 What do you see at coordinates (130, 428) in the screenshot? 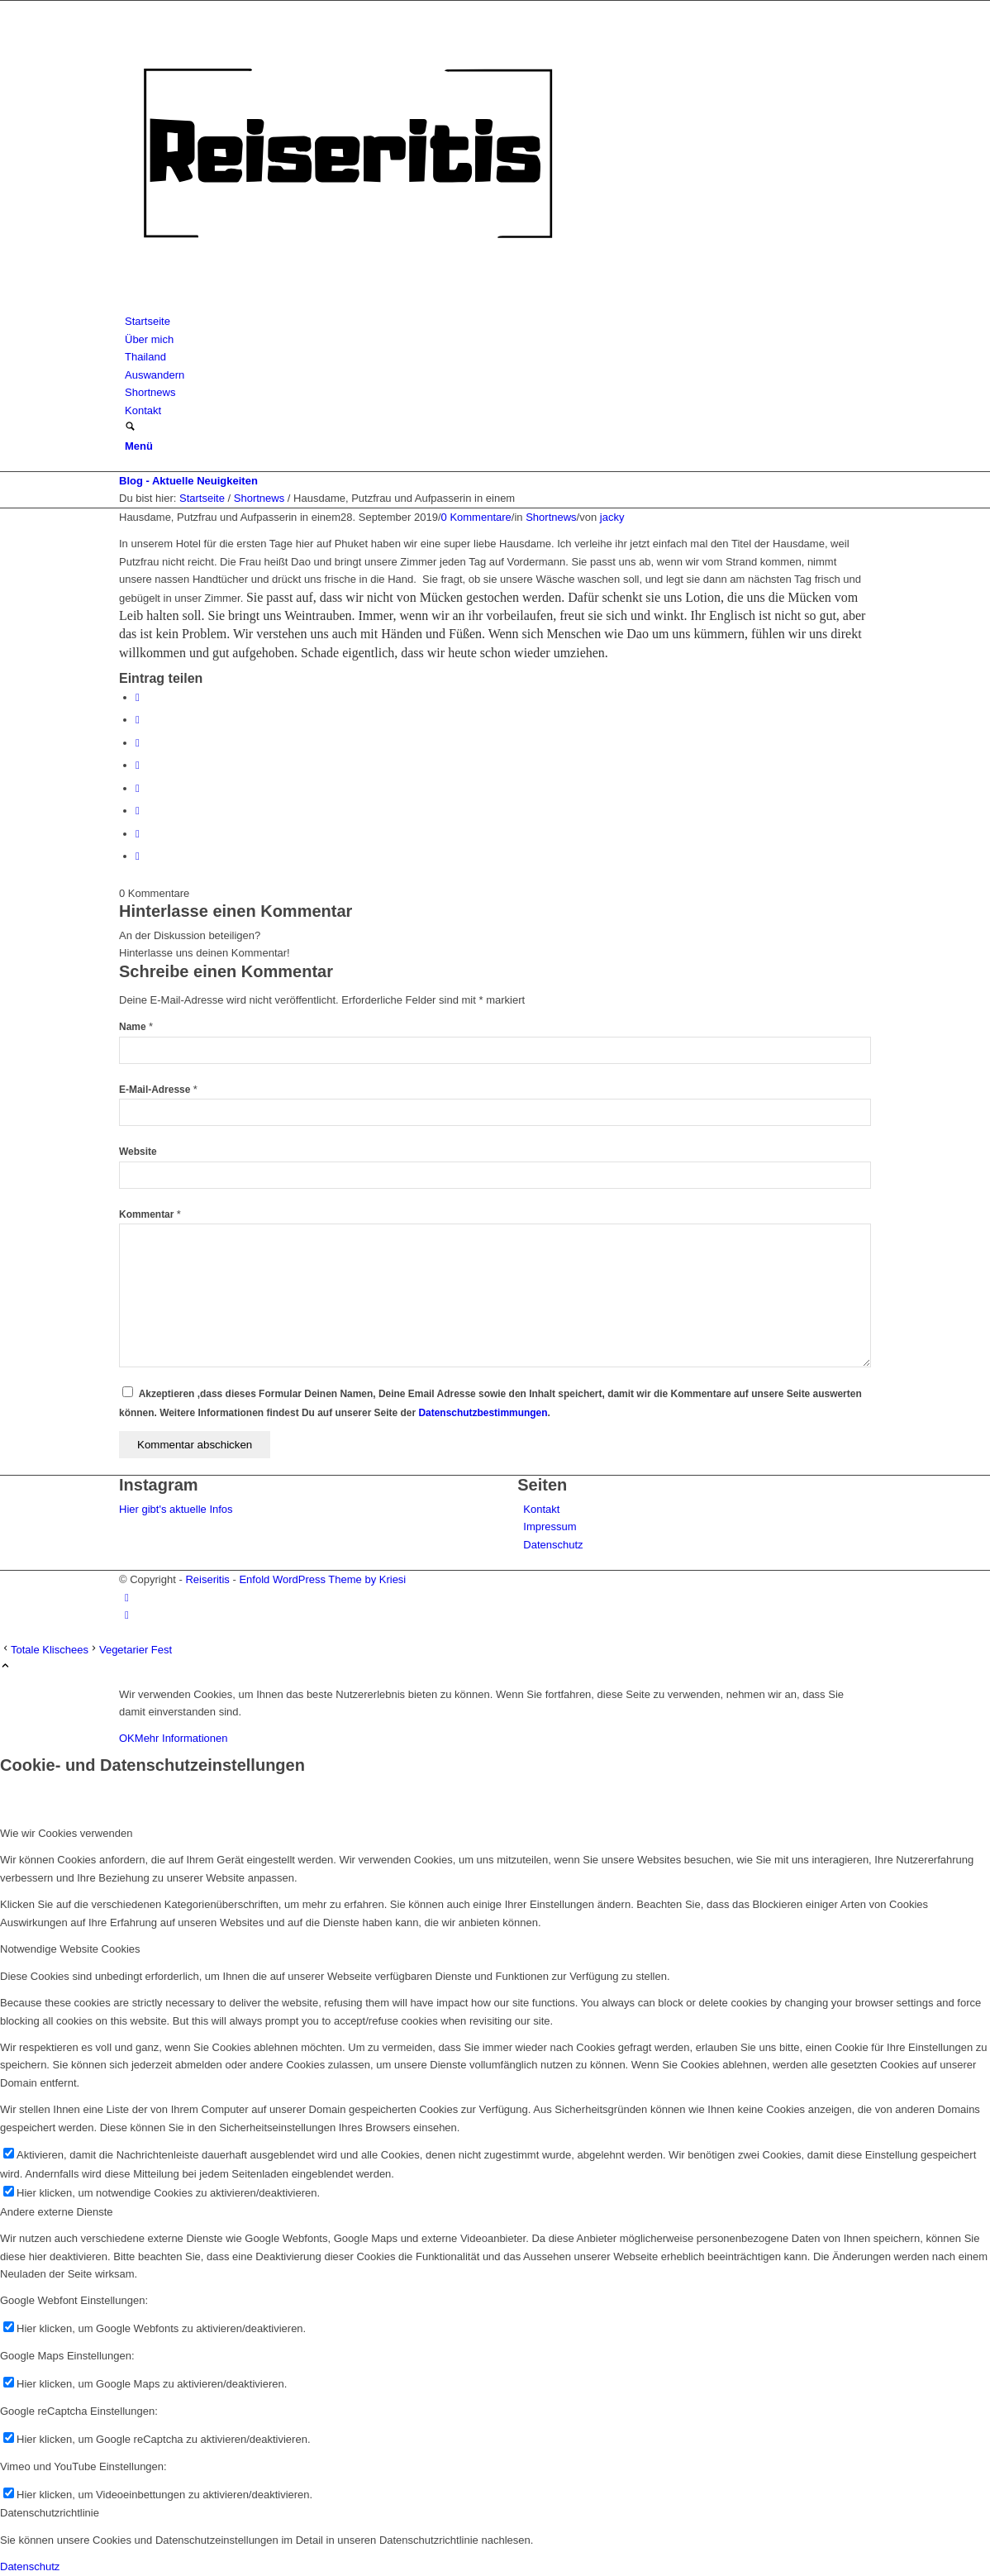
I see `[Suche]` at bounding box center [130, 428].